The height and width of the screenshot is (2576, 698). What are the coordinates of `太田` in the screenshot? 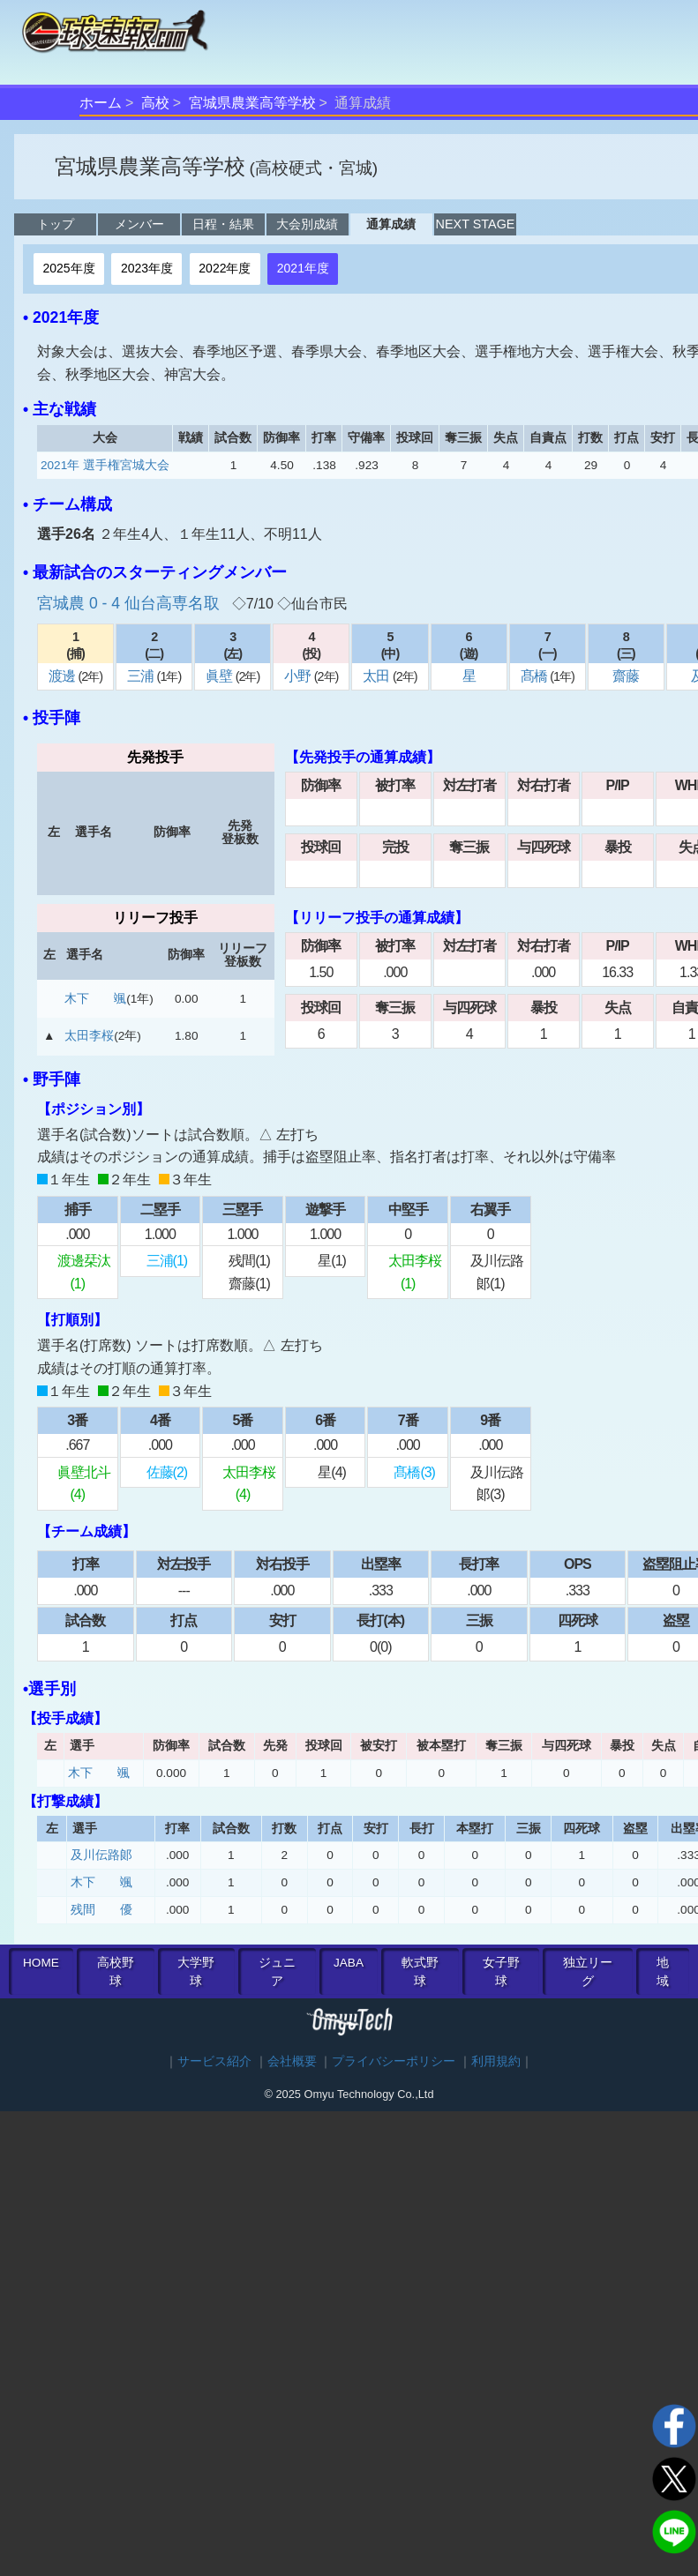 It's located at (377, 675).